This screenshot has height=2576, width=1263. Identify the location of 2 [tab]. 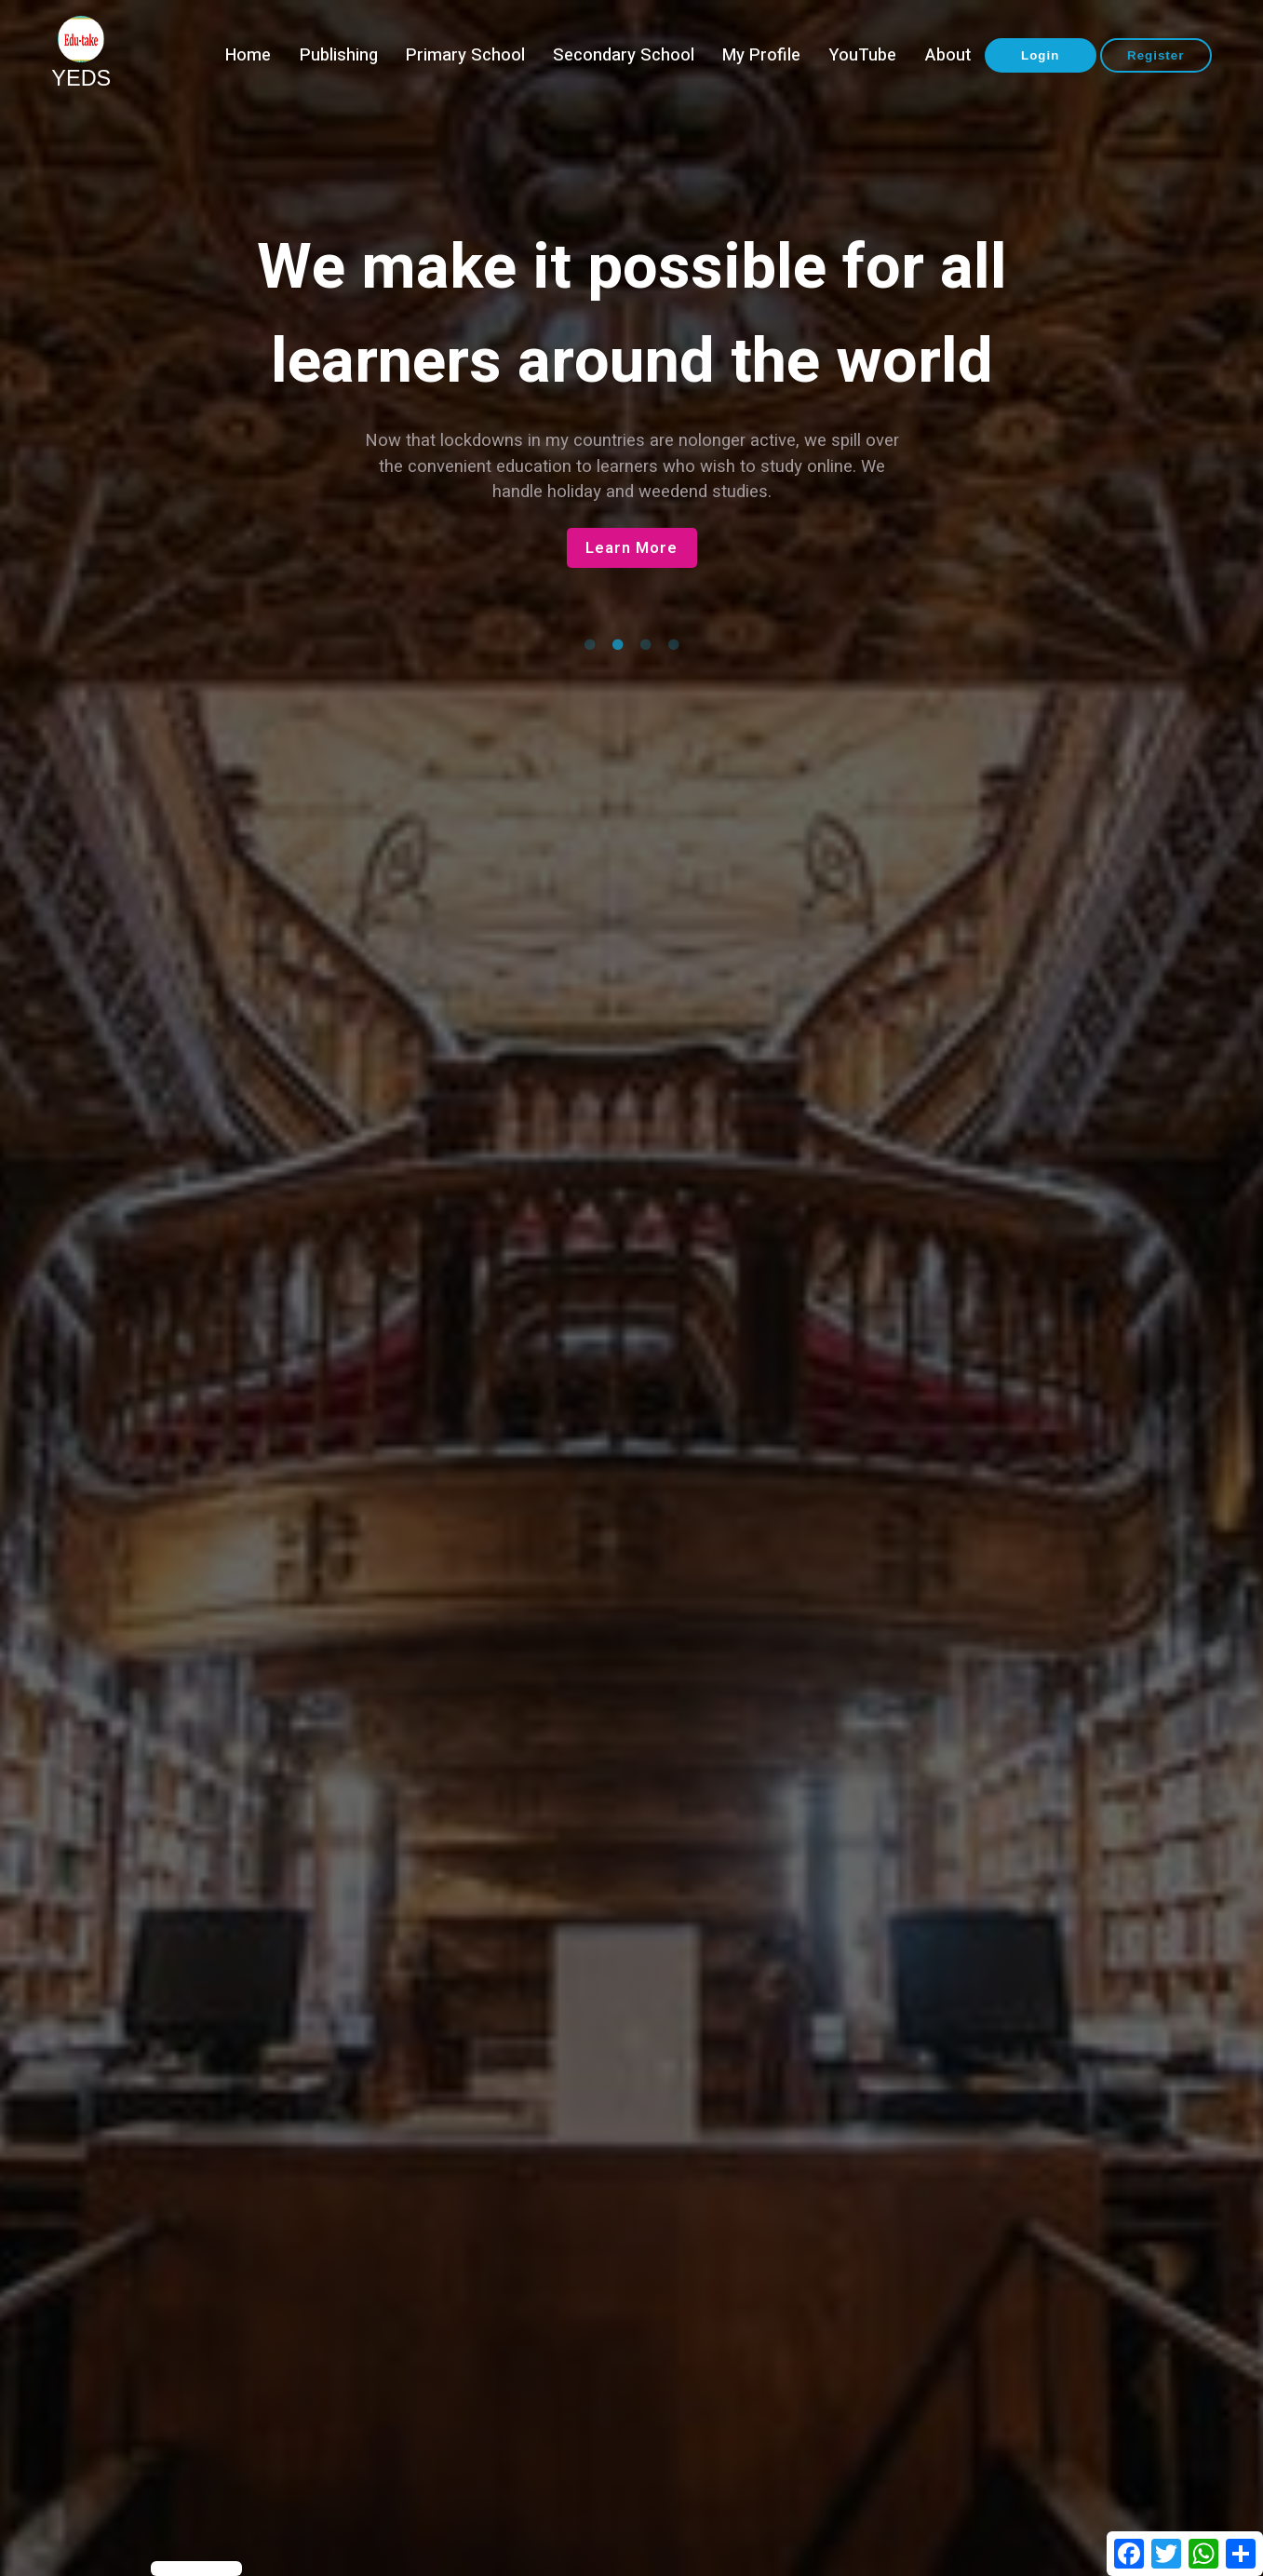
(618, 645).